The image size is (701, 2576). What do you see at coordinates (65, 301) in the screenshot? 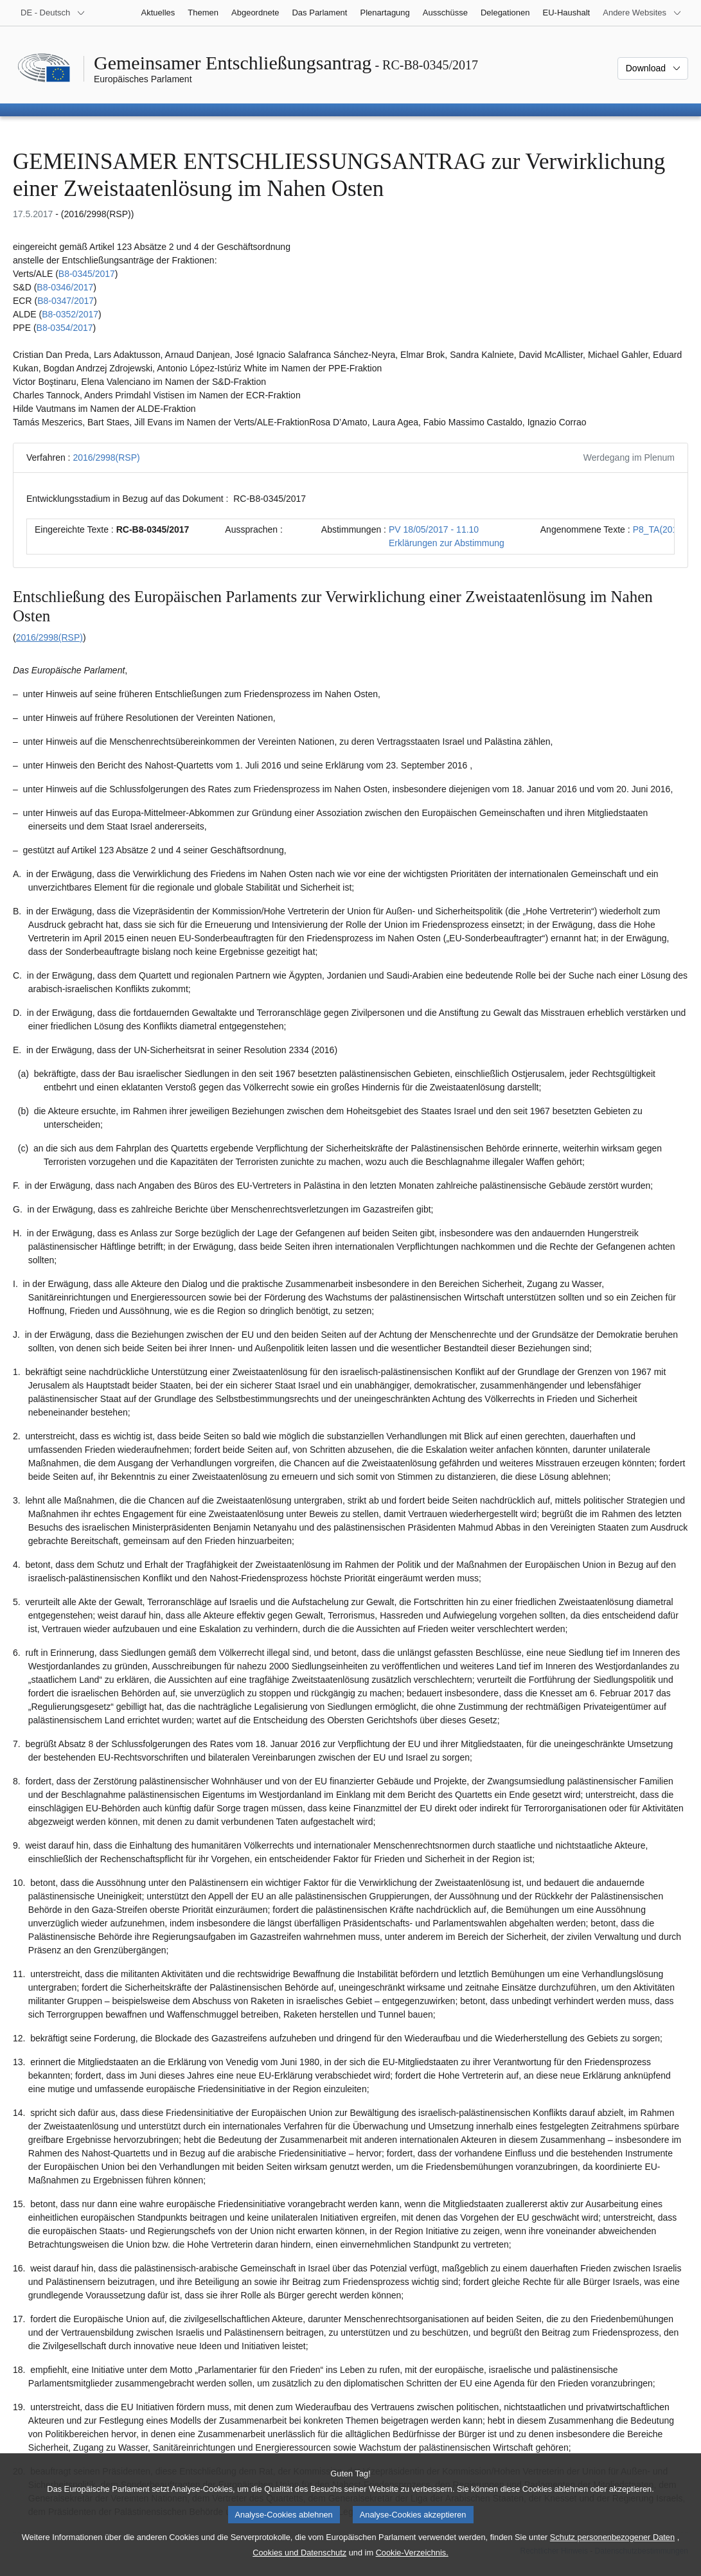
I see `B8-0347/2017` at bounding box center [65, 301].